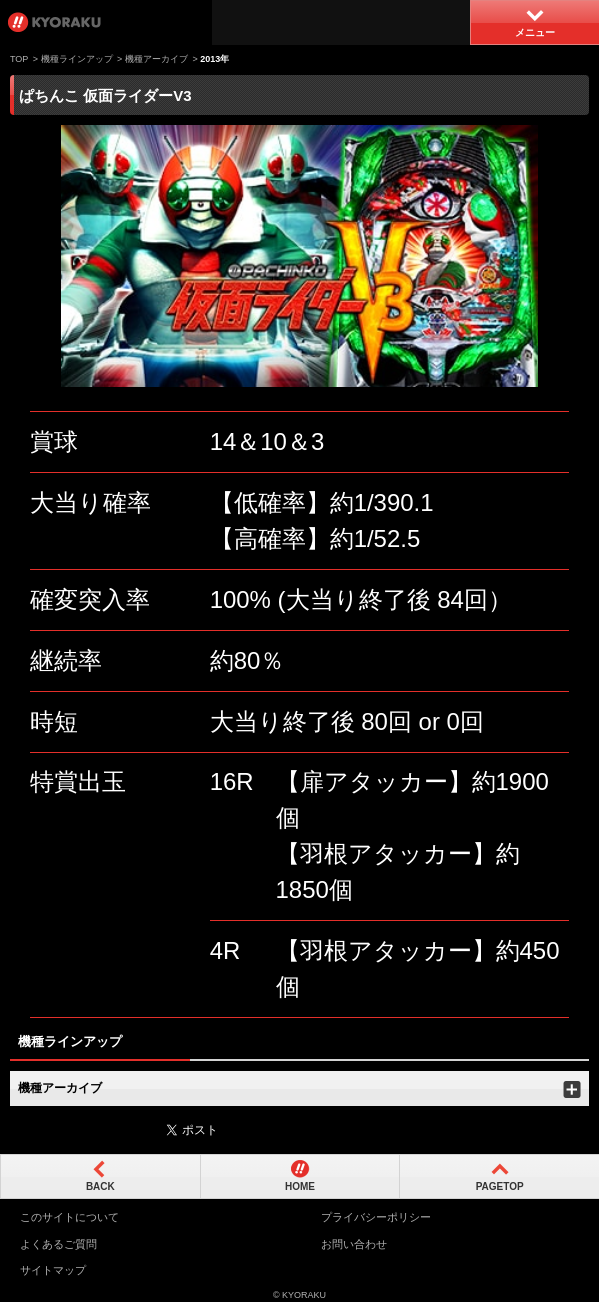  What do you see at coordinates (77, 59) in the screenshot?
I see `機種ラインアップ` at bounding box center [77, 59].